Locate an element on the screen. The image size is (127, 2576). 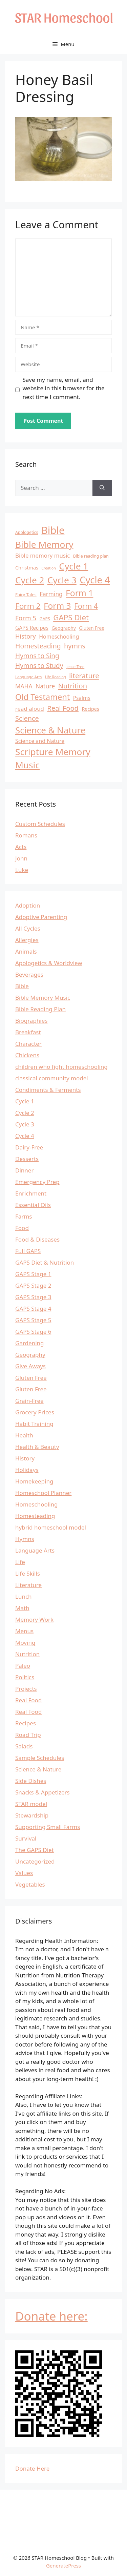
Farming [Farming (20 items)] is located at coordinates (51, 594).